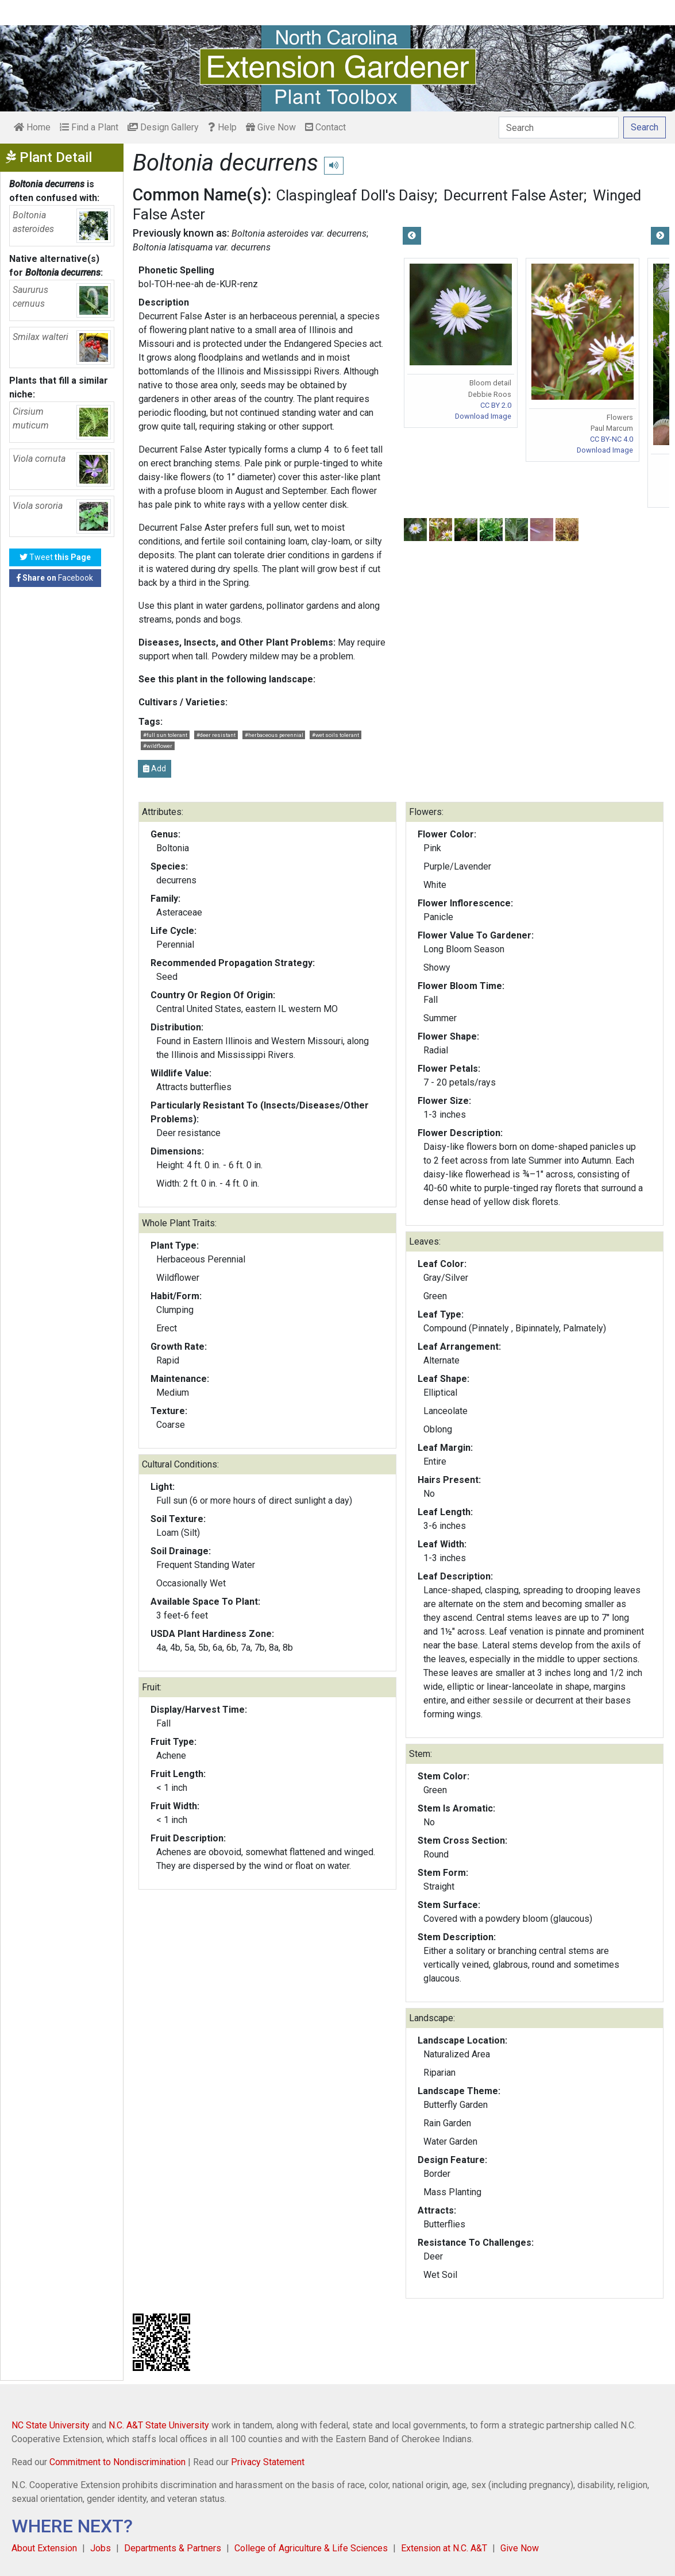 The height and width of the screenshot is (2576, 675). Describe the element at coordinates (444, 2548) in the screenshot. I see `Extension at N.C. A&T` at that location.